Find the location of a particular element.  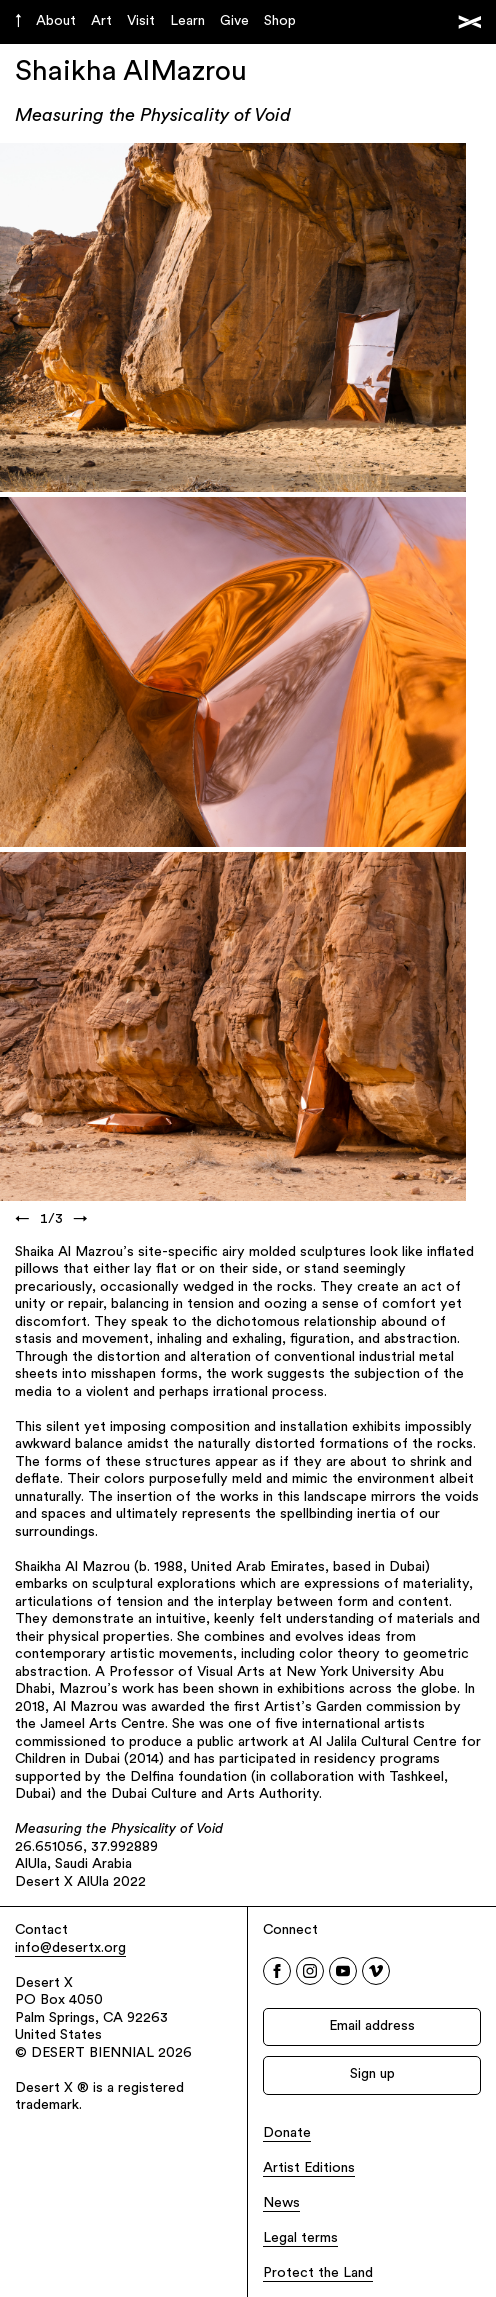

Protect the Land is located at coordinates (318, 2273).